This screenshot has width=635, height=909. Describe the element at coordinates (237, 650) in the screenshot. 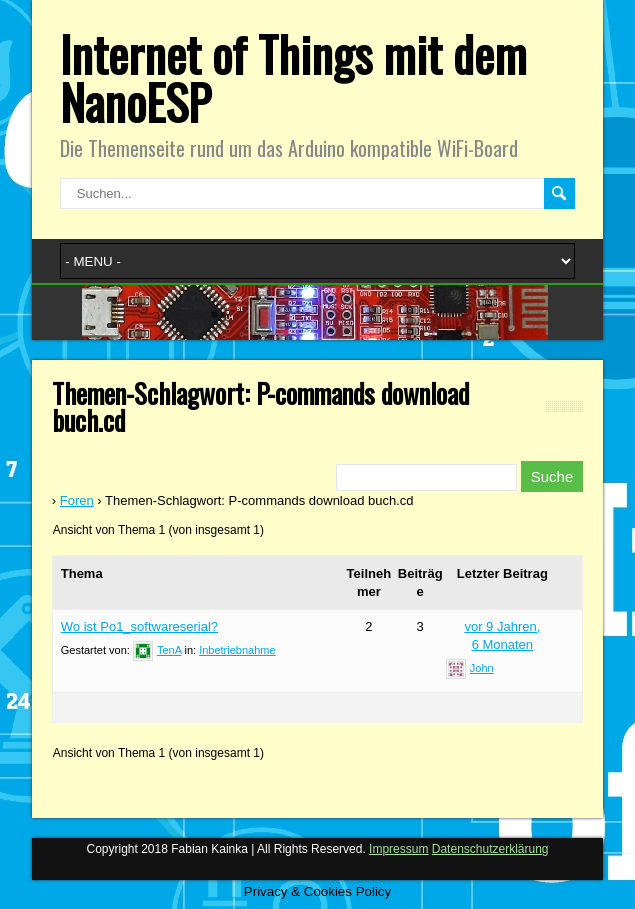

I see `Inbetriebnahme` at that location.